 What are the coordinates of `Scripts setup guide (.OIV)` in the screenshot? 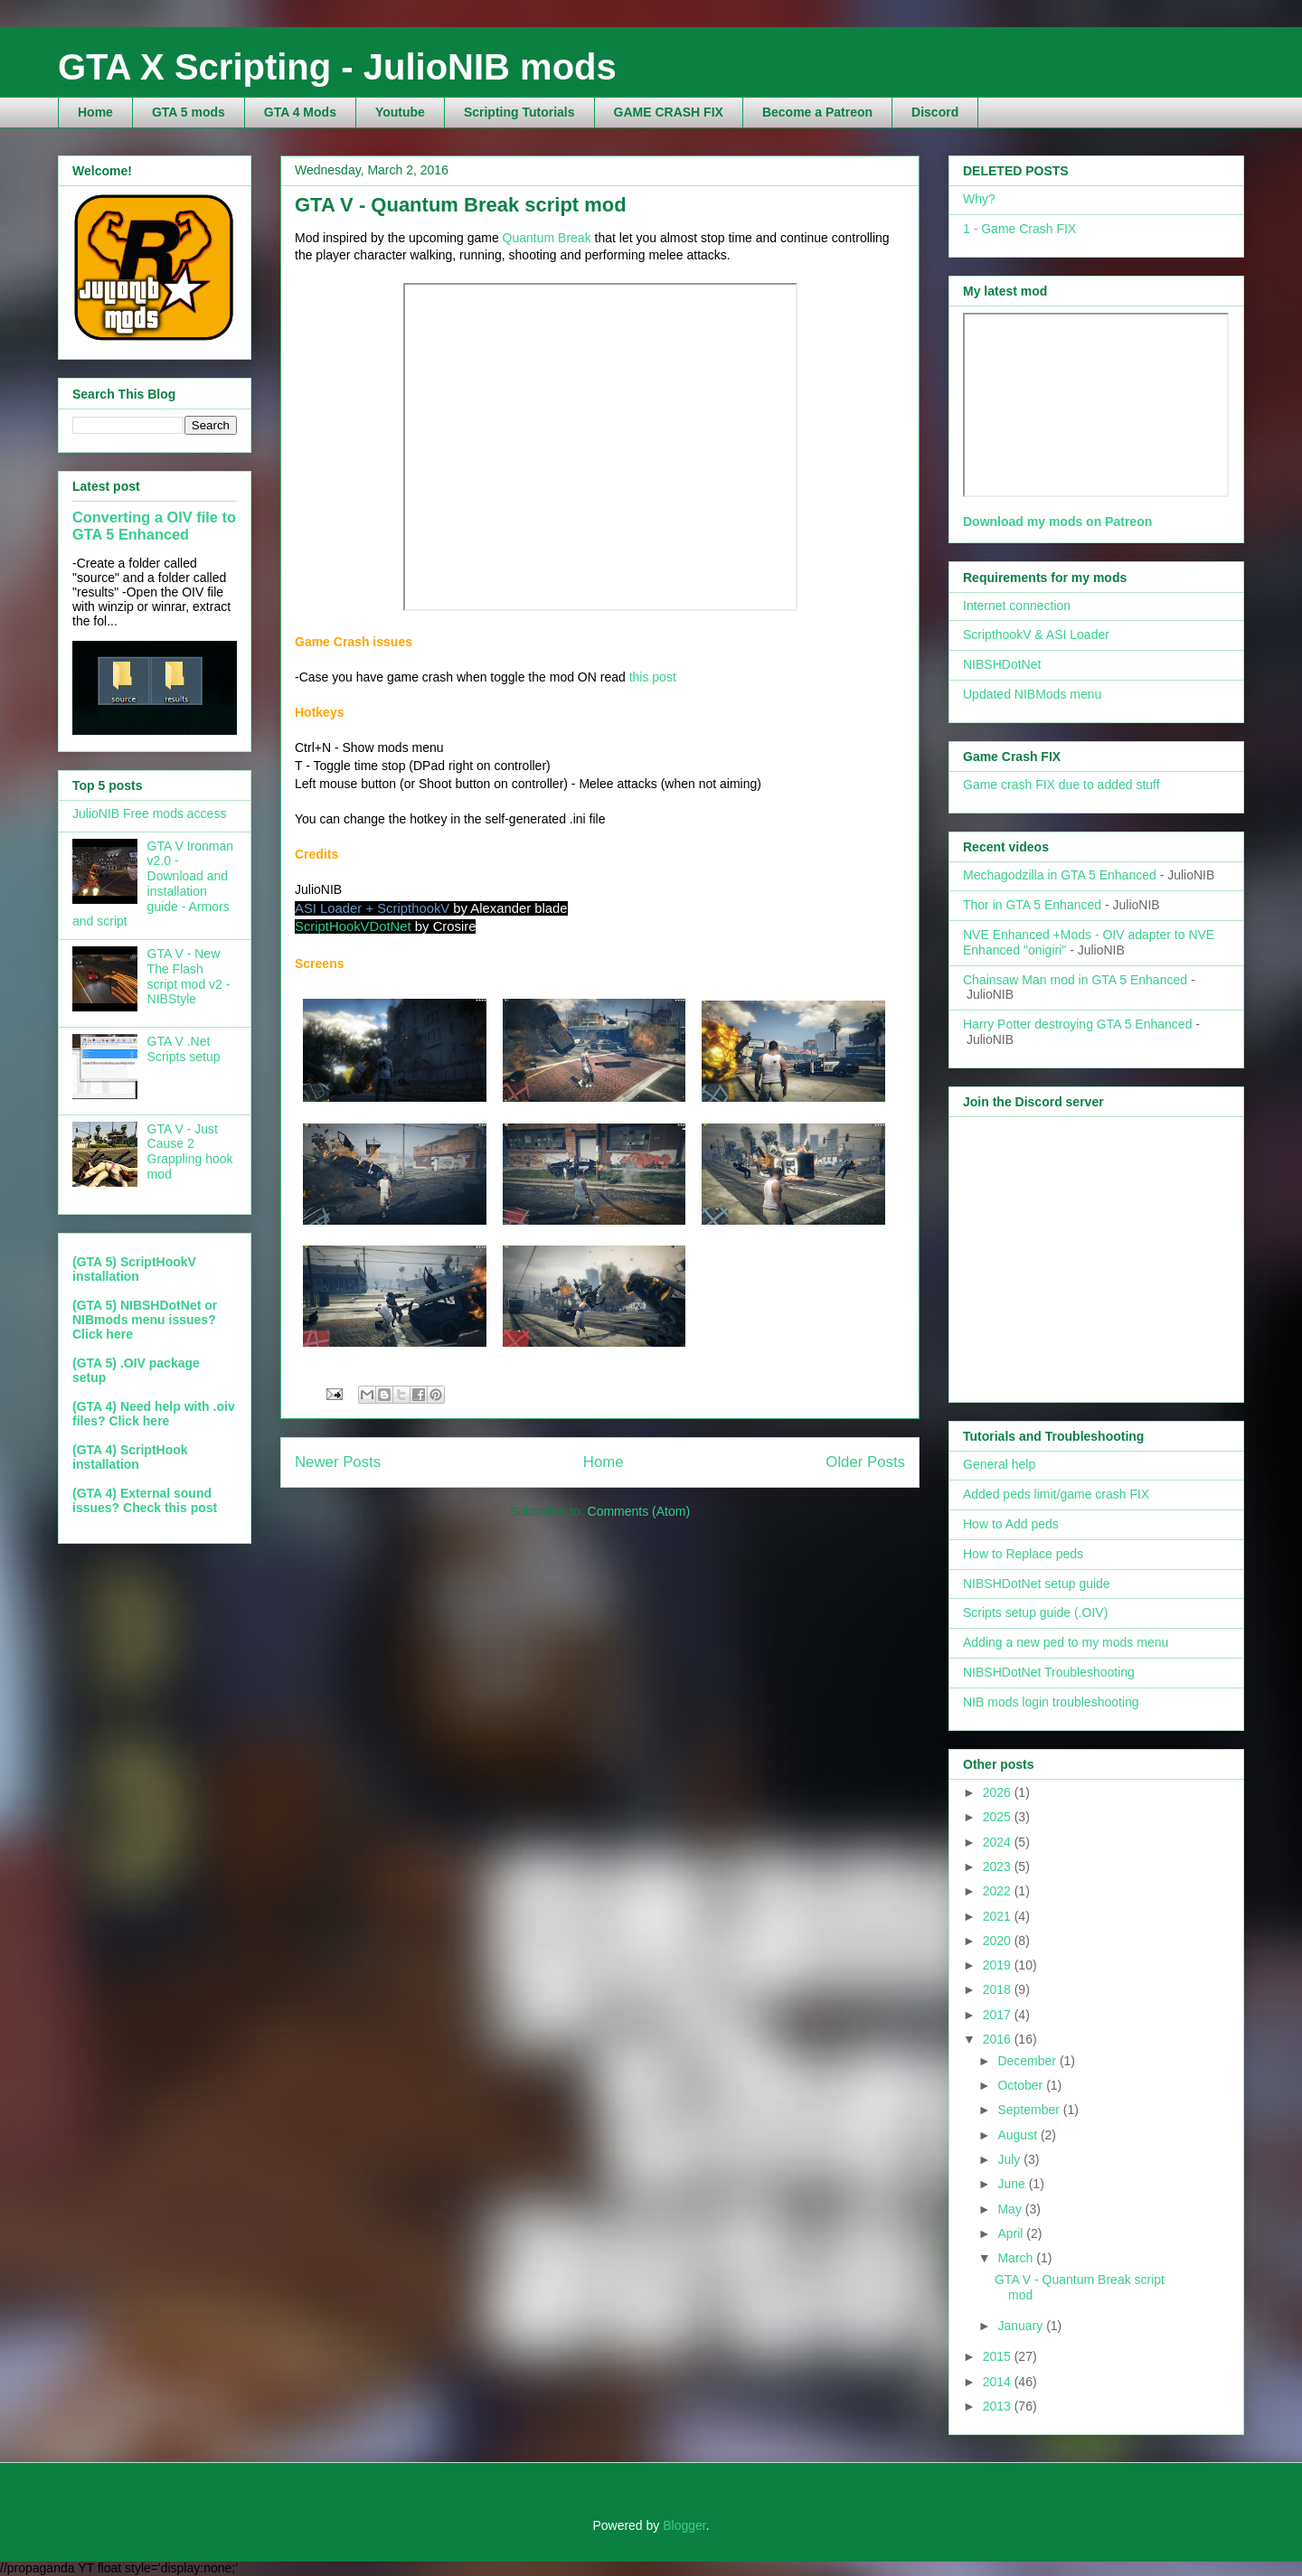 It's located at (1035, 1612).